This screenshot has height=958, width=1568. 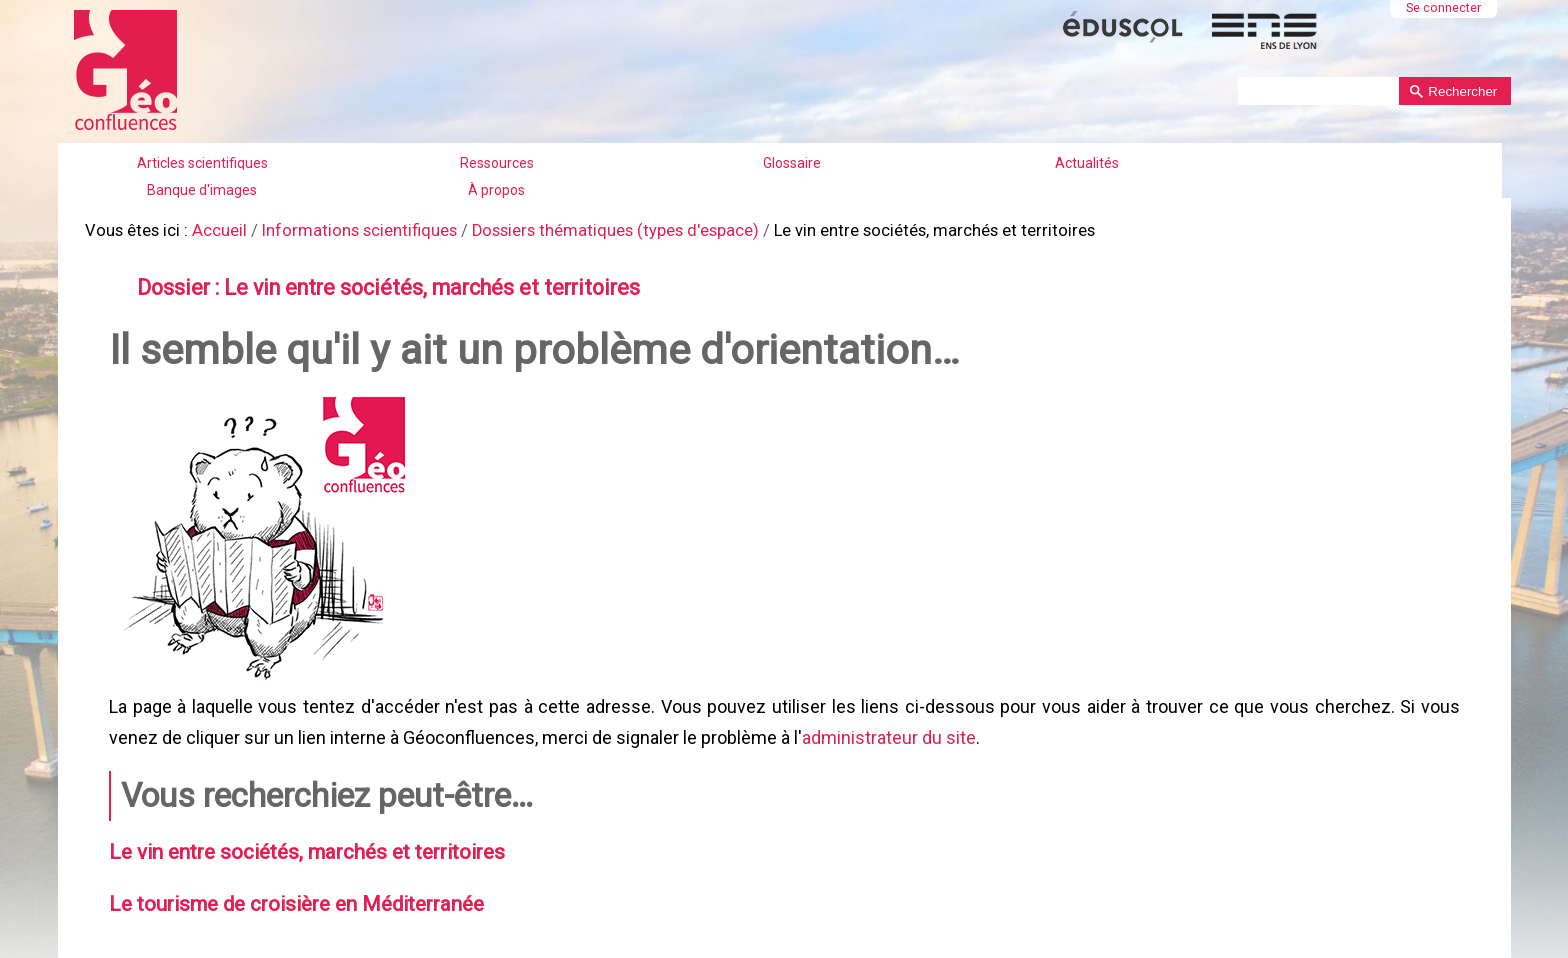 What do you see at coordinates (496, 190) in the screenshot?
I see `À propos` at bounding box center [496, 190].